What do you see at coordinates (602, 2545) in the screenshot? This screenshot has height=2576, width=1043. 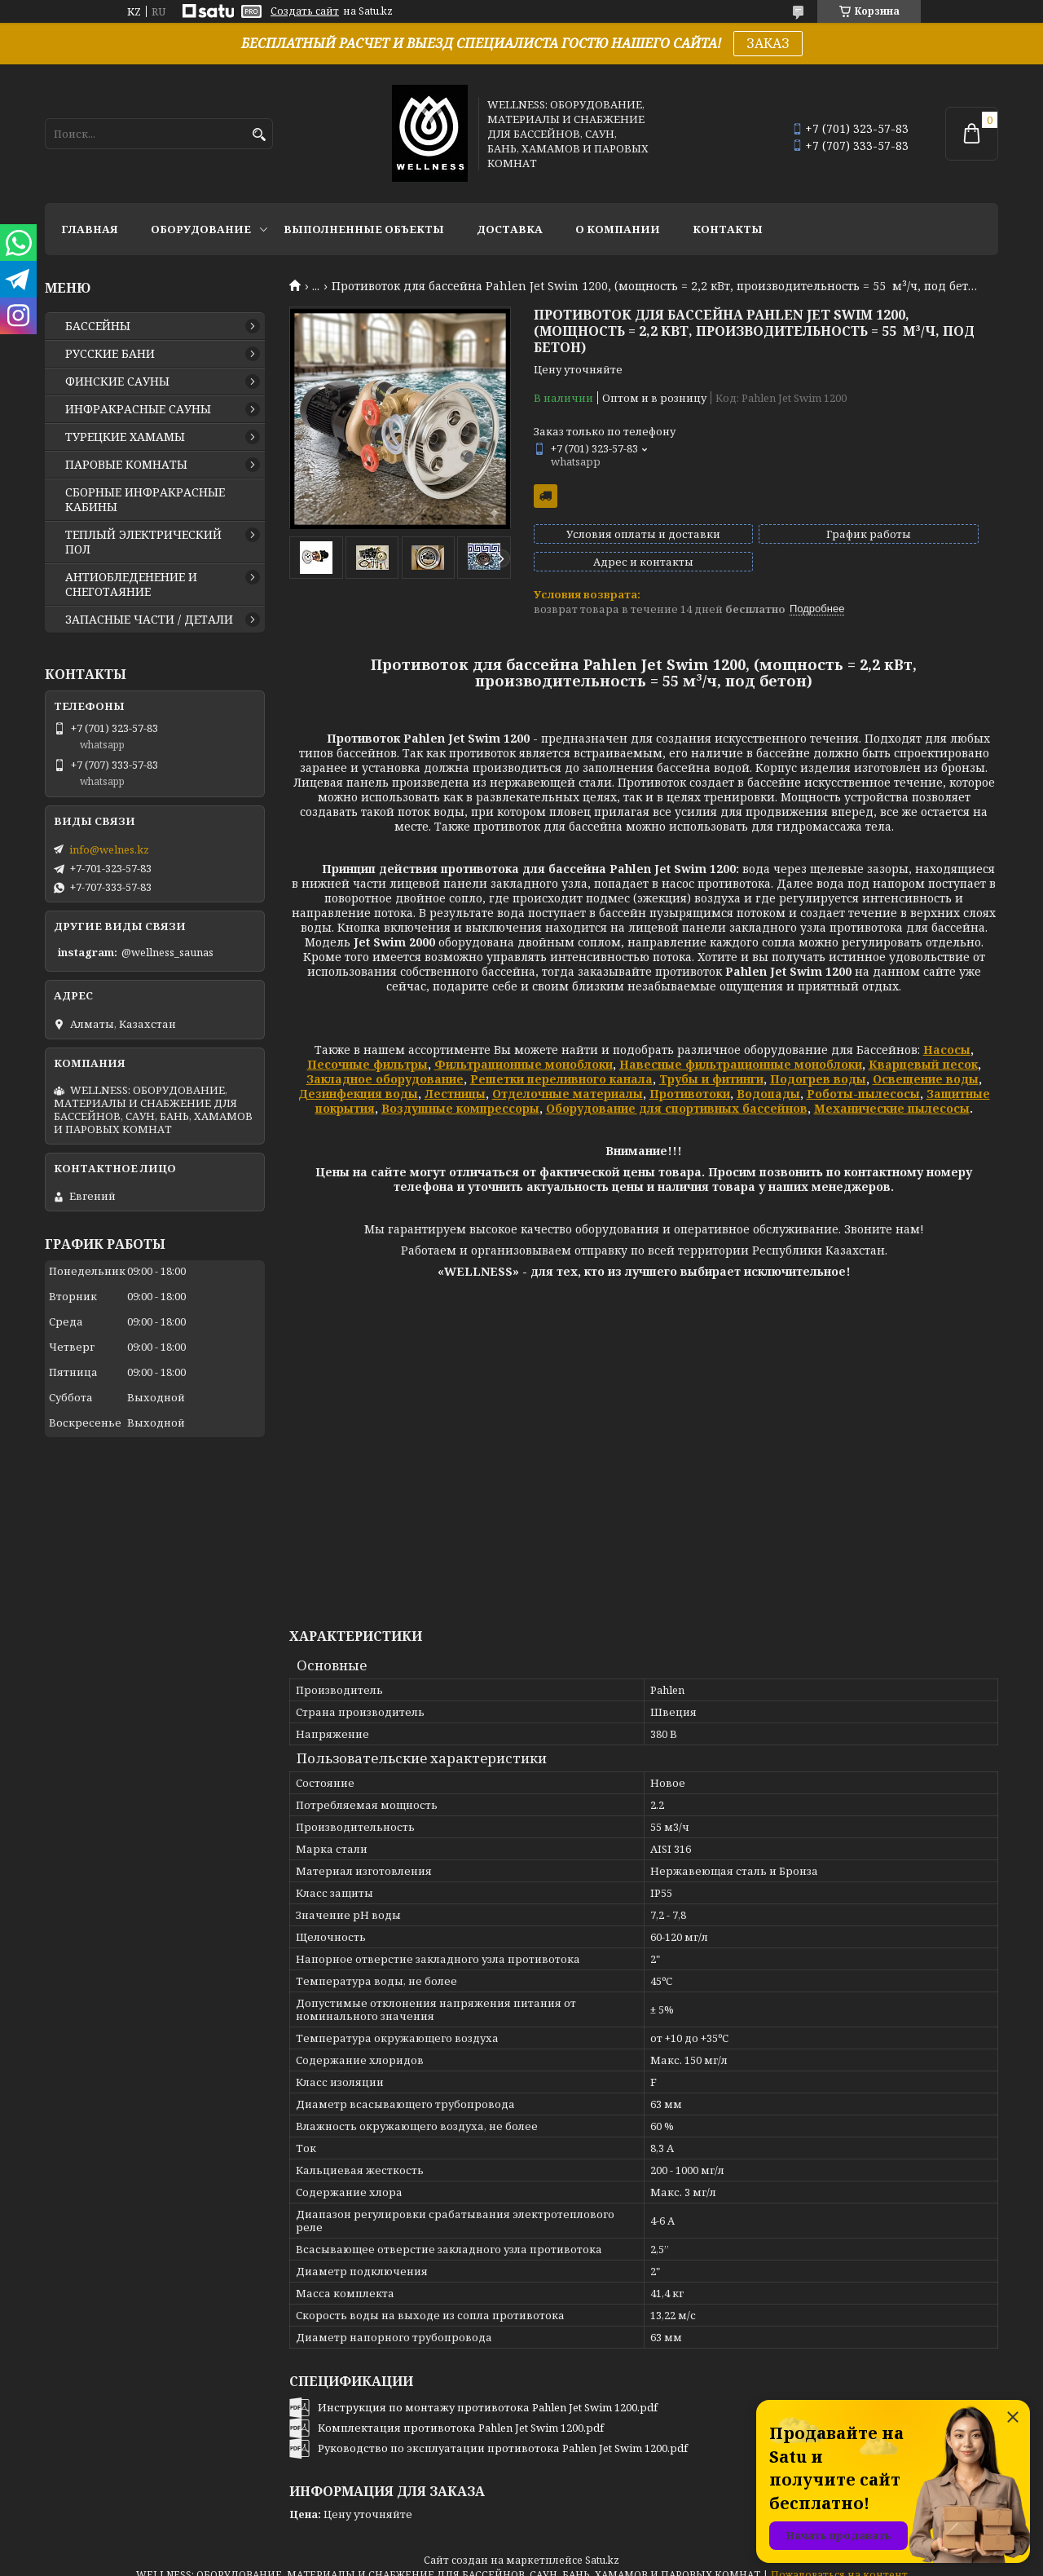 I see `Satu.kz` at bounding box center [602, 2545].